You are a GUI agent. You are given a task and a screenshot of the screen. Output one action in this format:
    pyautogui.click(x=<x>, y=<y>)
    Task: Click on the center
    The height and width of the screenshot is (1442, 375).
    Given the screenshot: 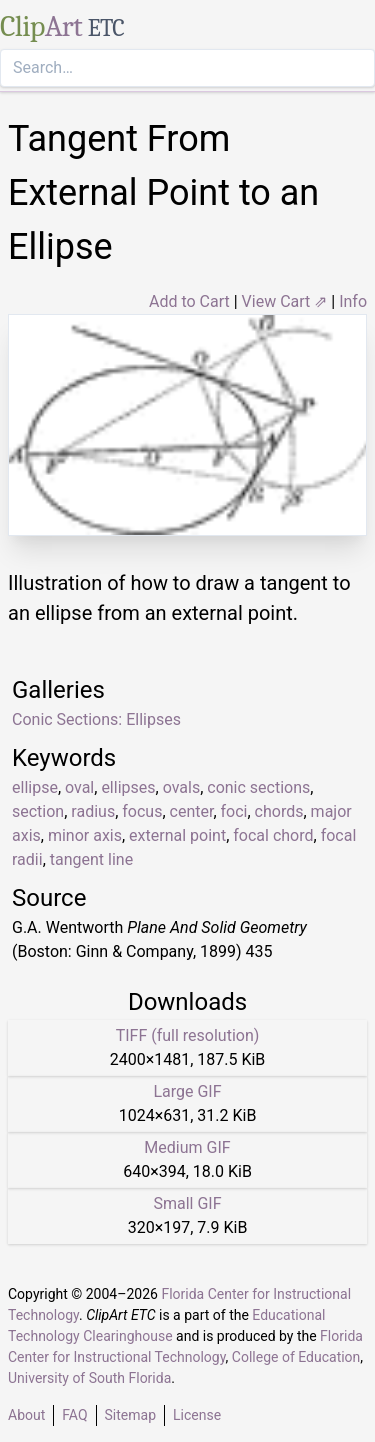 What is the action you would take?
    pyautogui.click(x=192, y=811)
    